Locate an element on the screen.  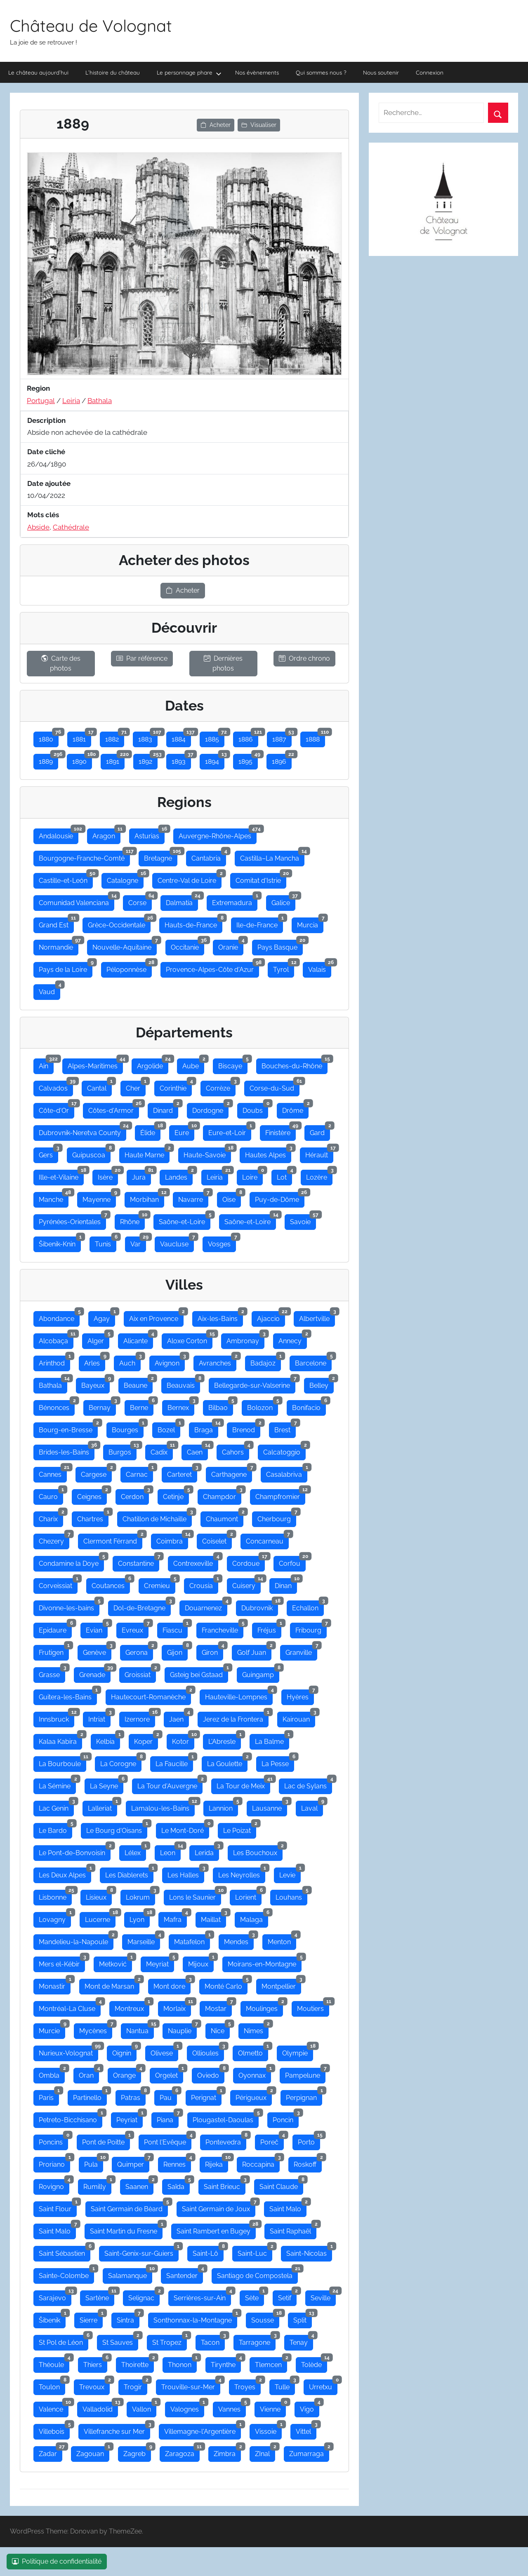
Ombla is located at coordinates (52, 2073).